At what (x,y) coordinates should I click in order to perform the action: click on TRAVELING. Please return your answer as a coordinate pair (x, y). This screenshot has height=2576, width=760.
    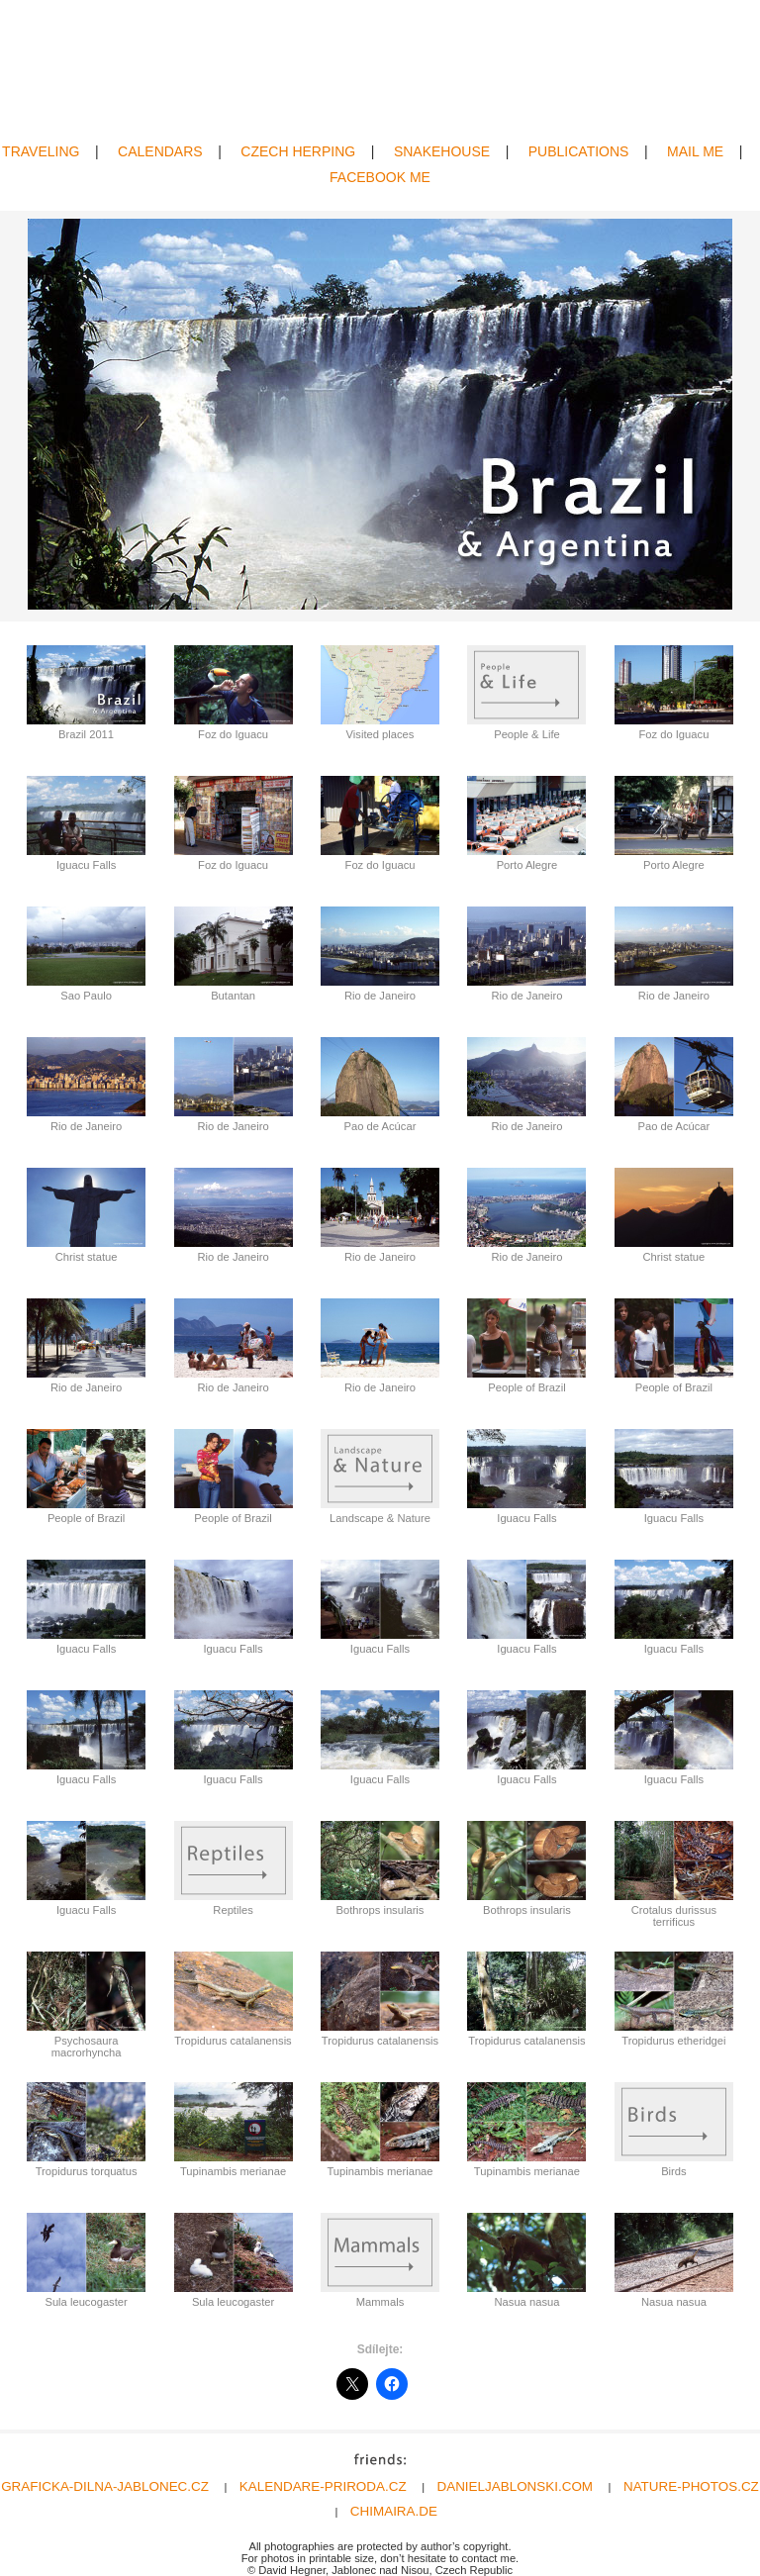
    Looking at the image, I should click on (40, 151).